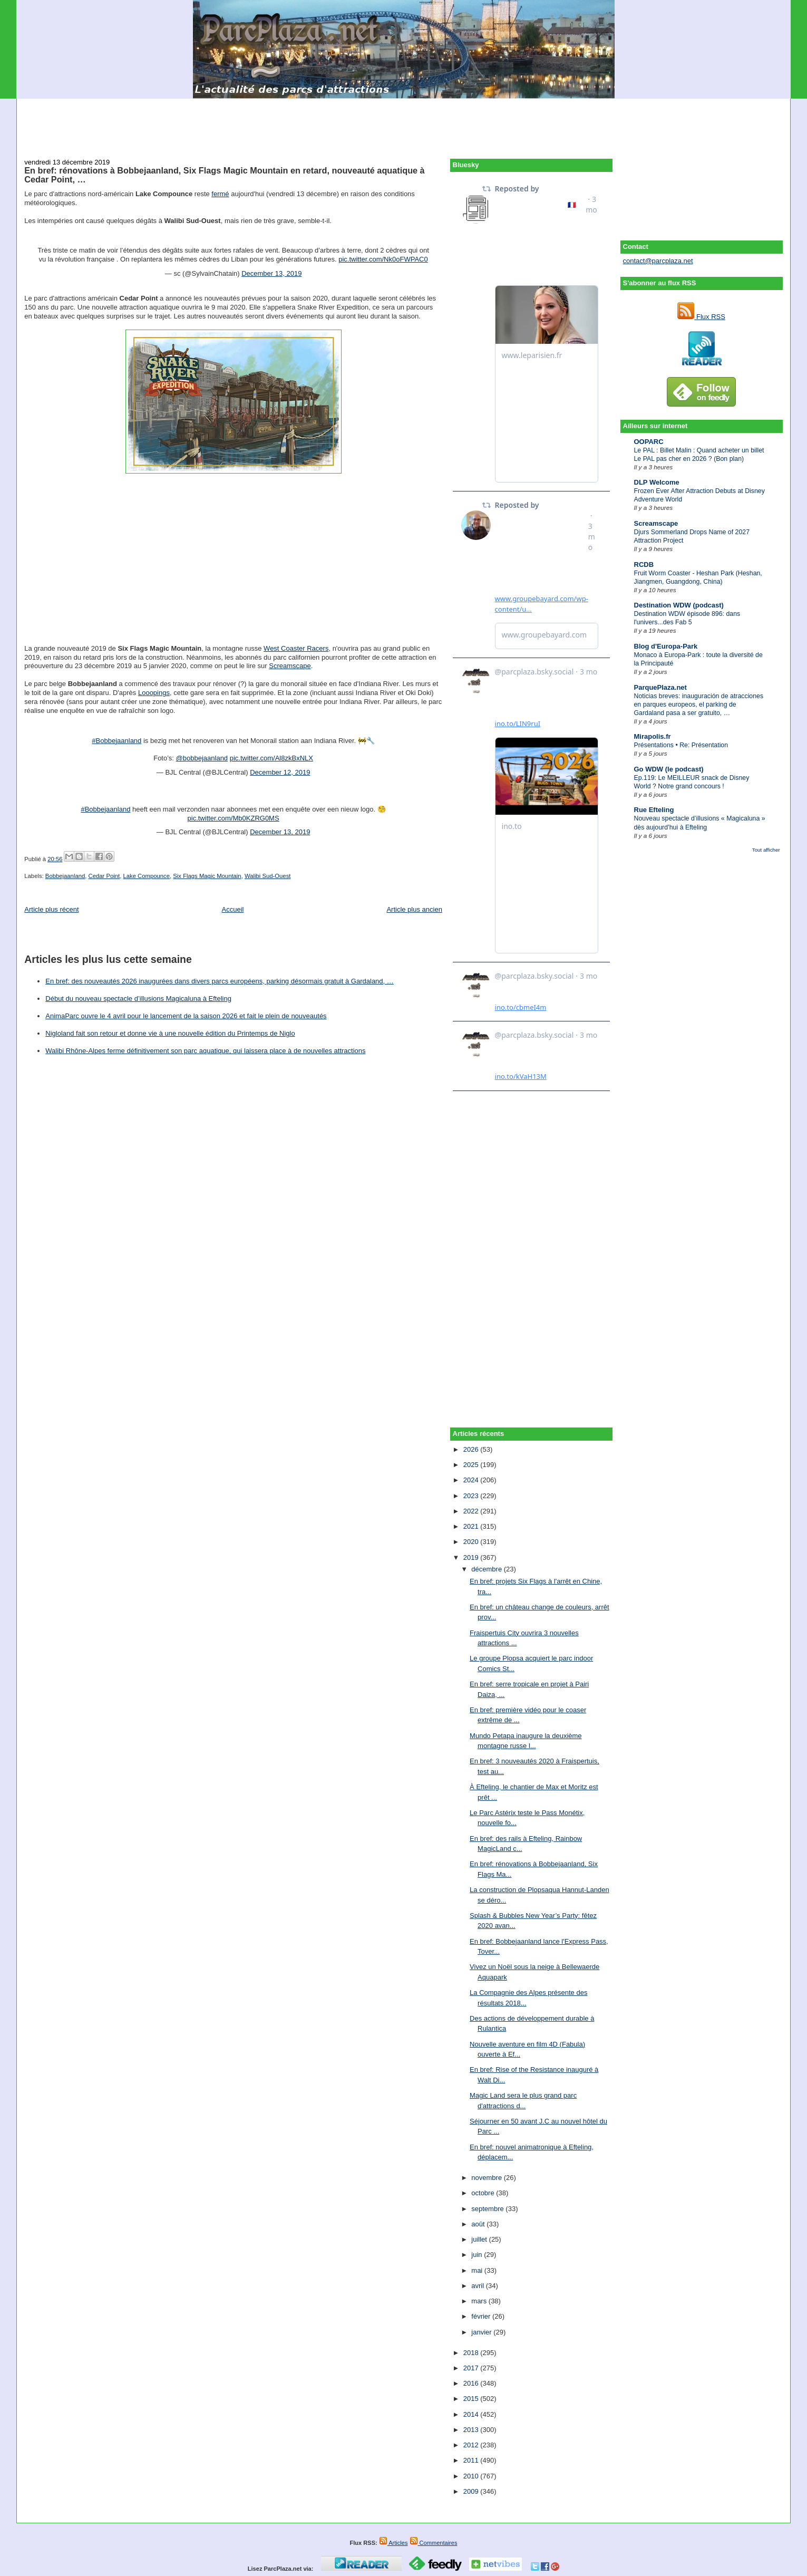  Describe the element at coordinates (660, 687) in the screenshot. I see `ParquePlaza.net` at that location.